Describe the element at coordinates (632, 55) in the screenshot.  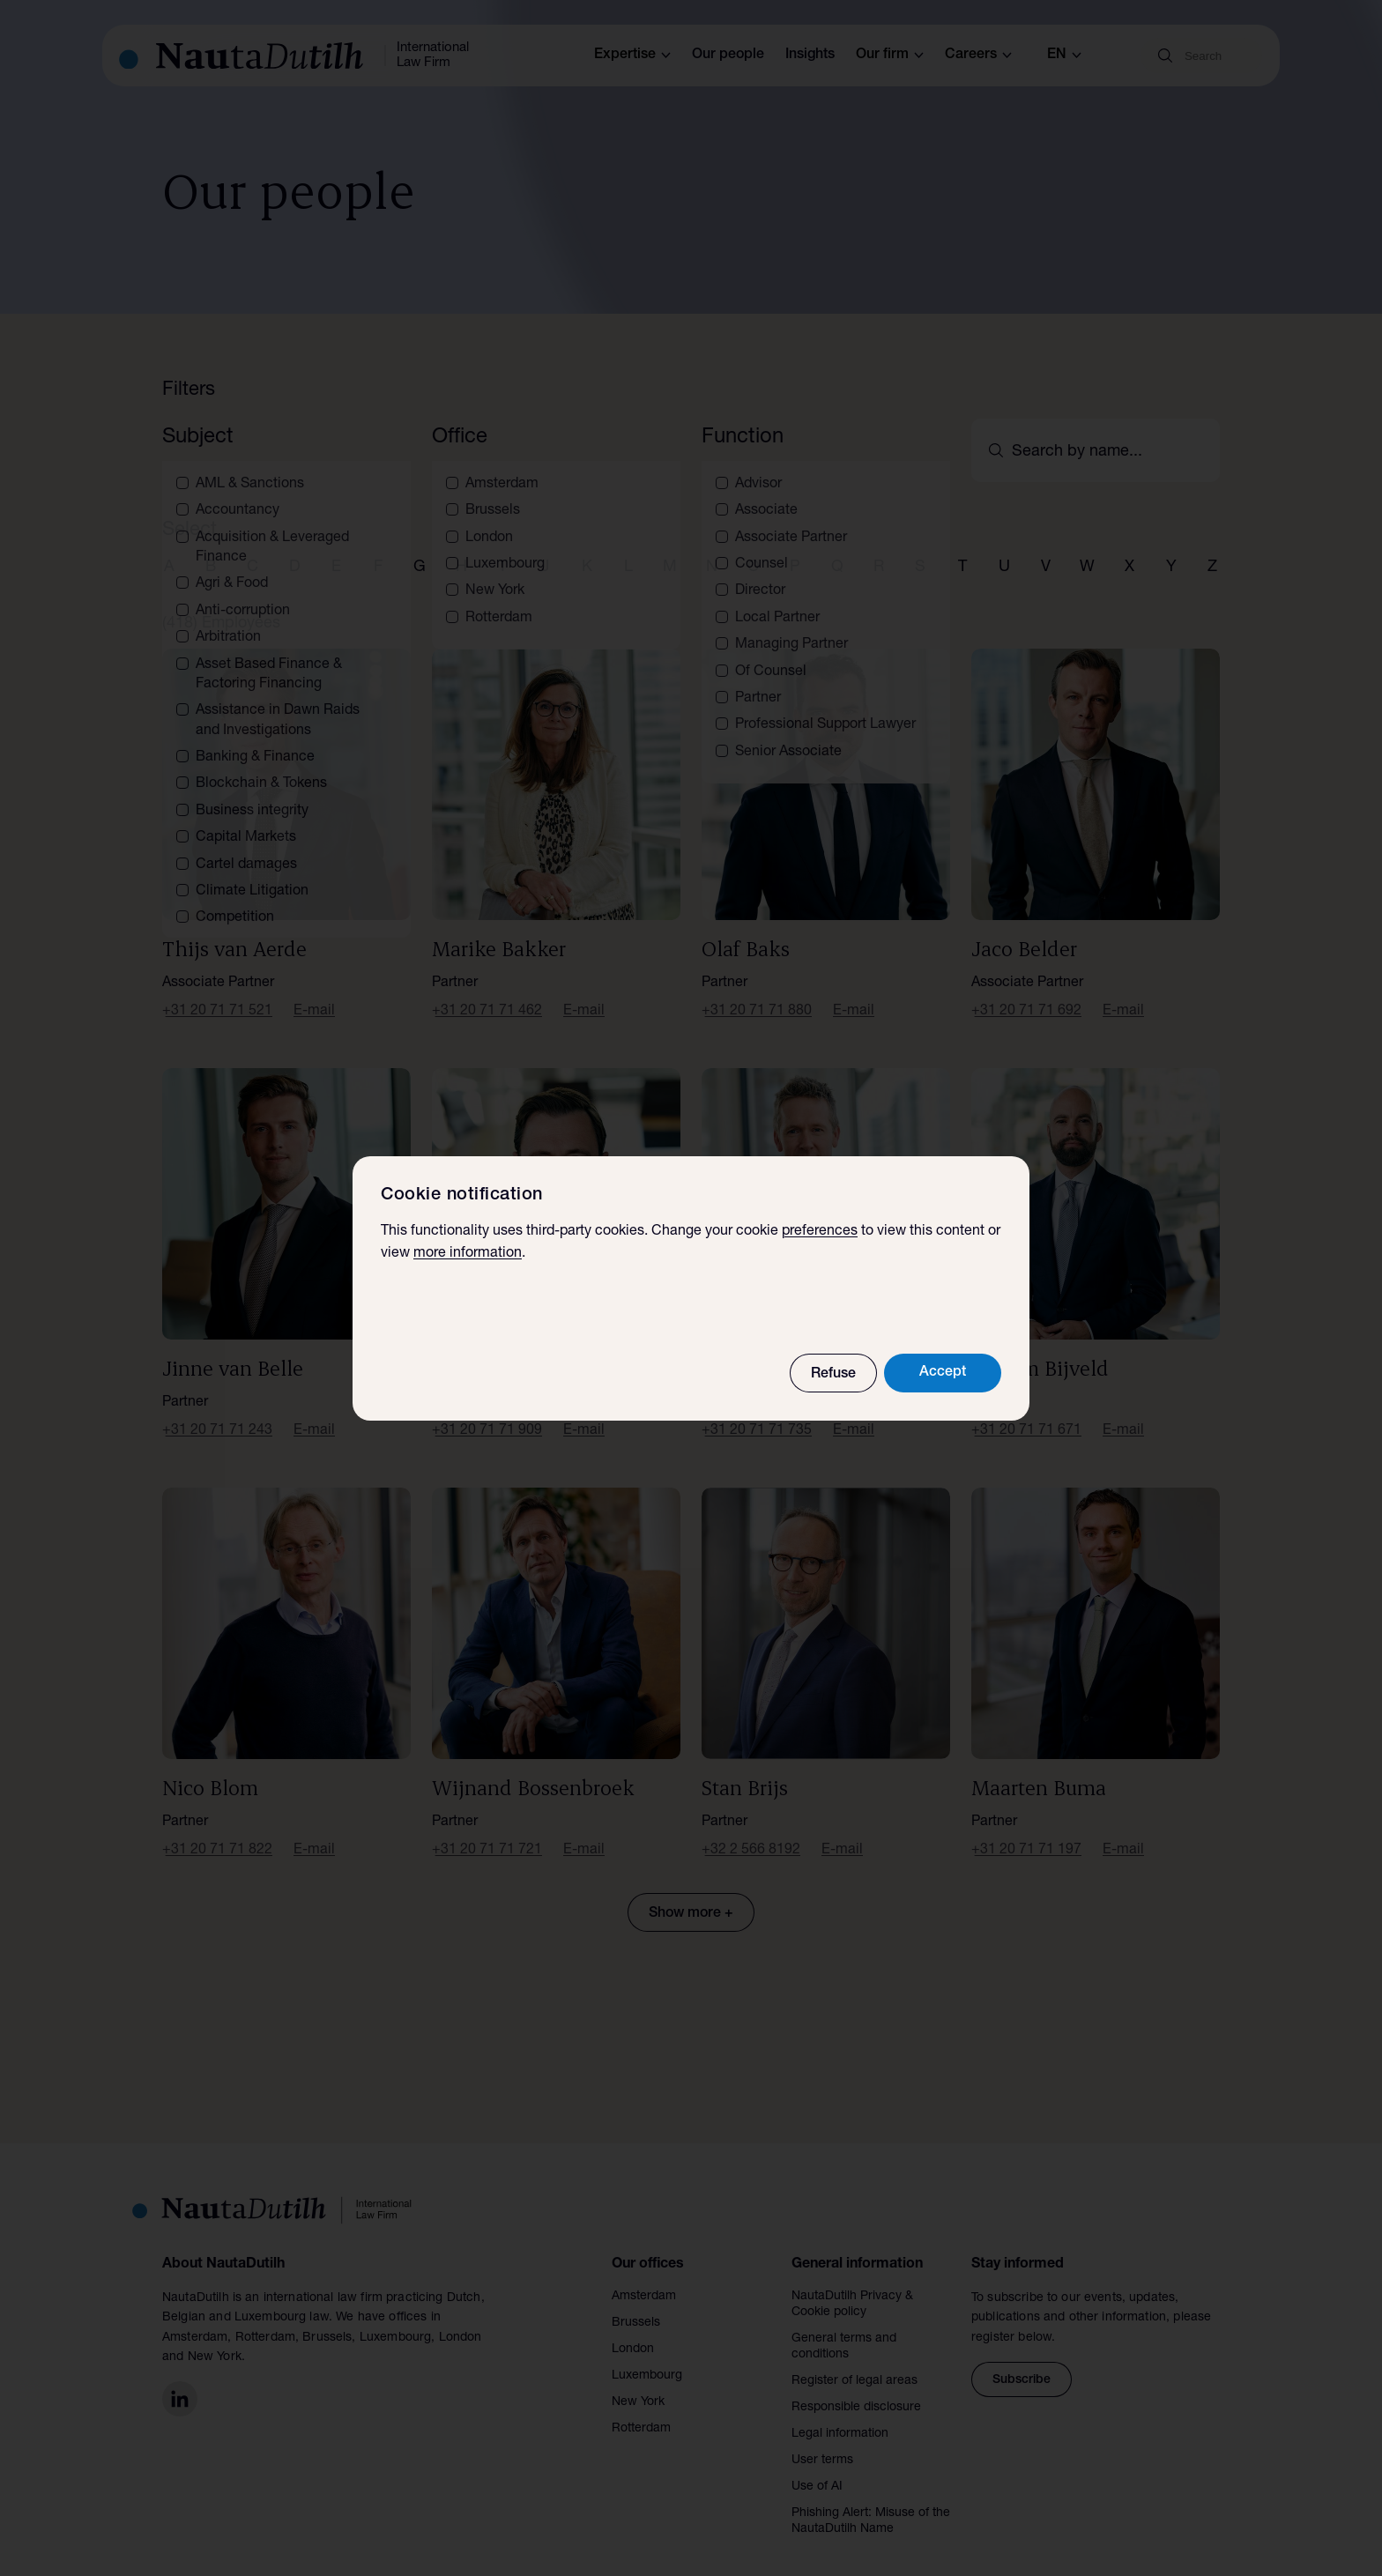
I see `Expertise` at that location.